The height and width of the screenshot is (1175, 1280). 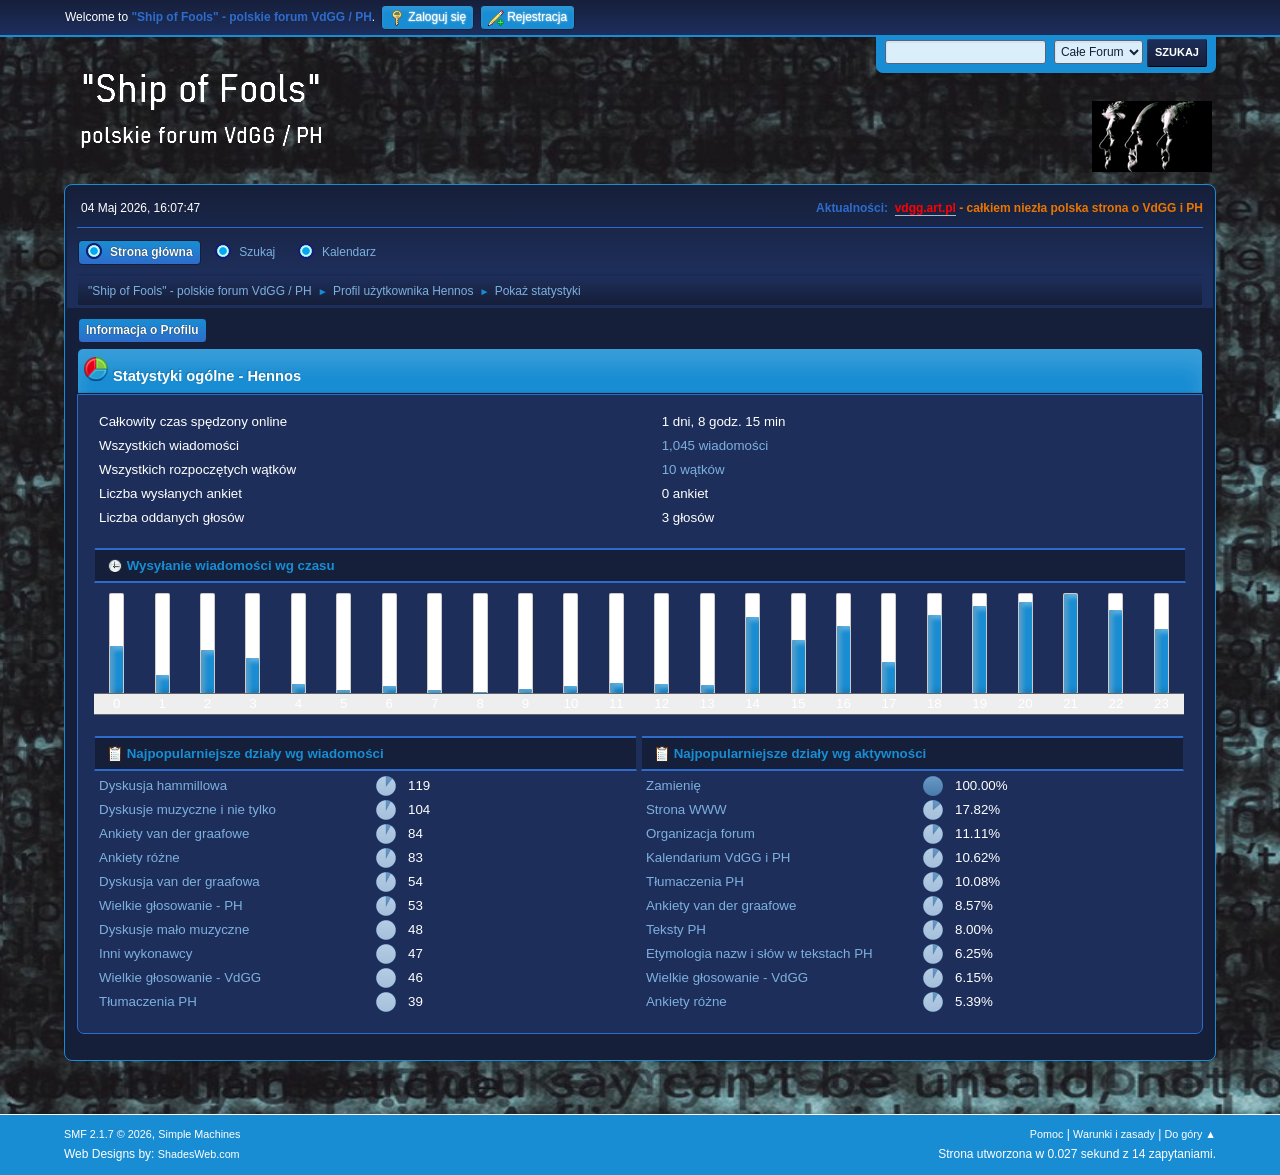 I want to click on SMF 2.1.7 © 2026, so click(x=108, y=1134).